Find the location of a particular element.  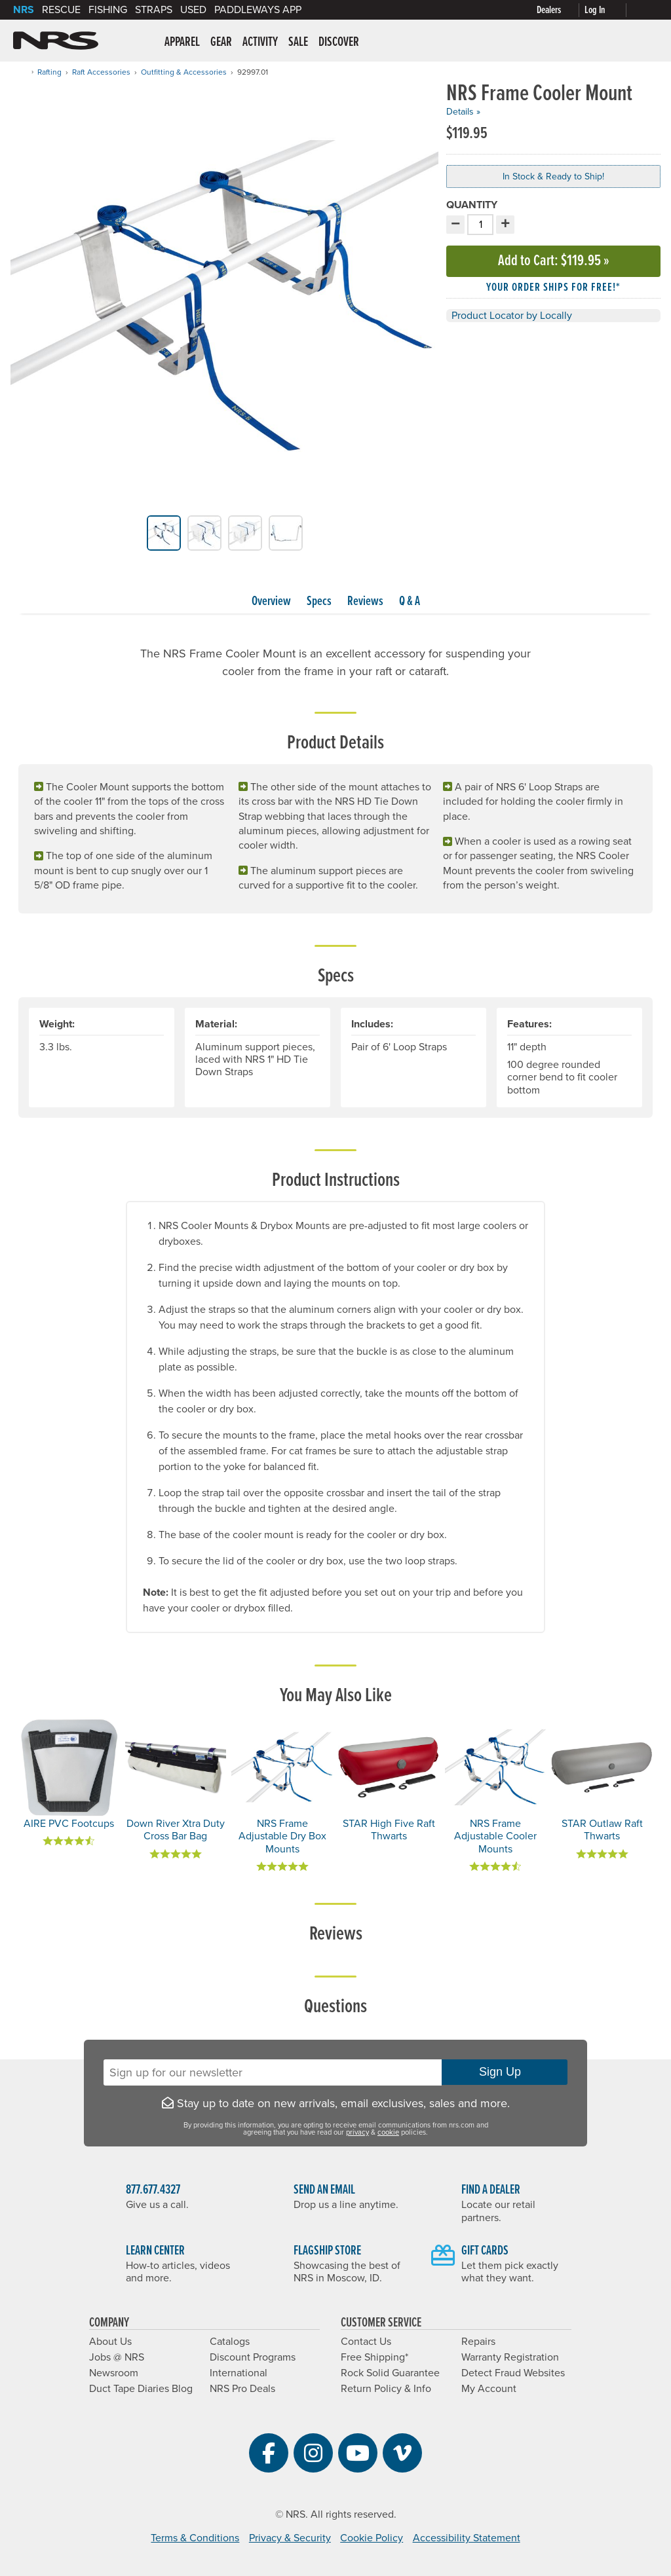

My Account is located at coordinates (488, 2388).